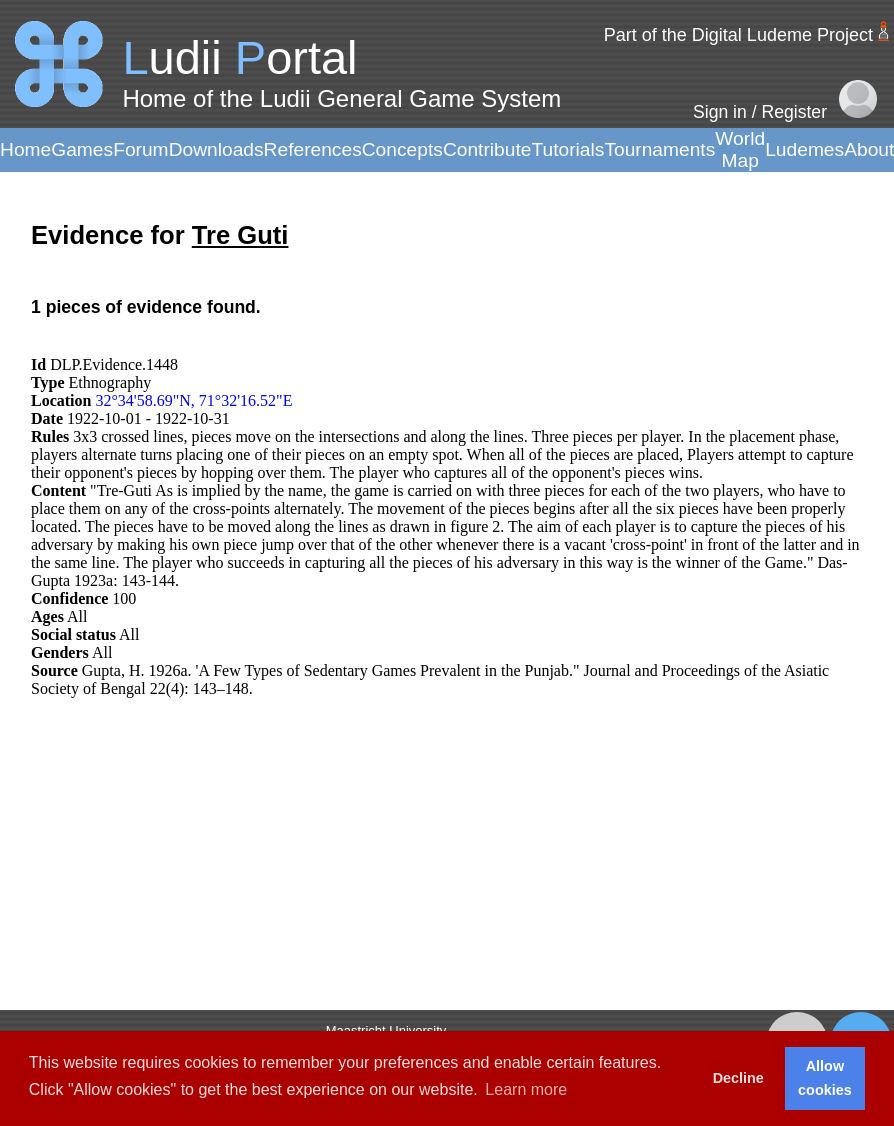 Image resolution: width=894 pixels, height=1126 pixels. What do you see at coordinates (825, 1078) in the screenshot?
I see `Allow cookies [button]` at bounding box center [825, 1078].